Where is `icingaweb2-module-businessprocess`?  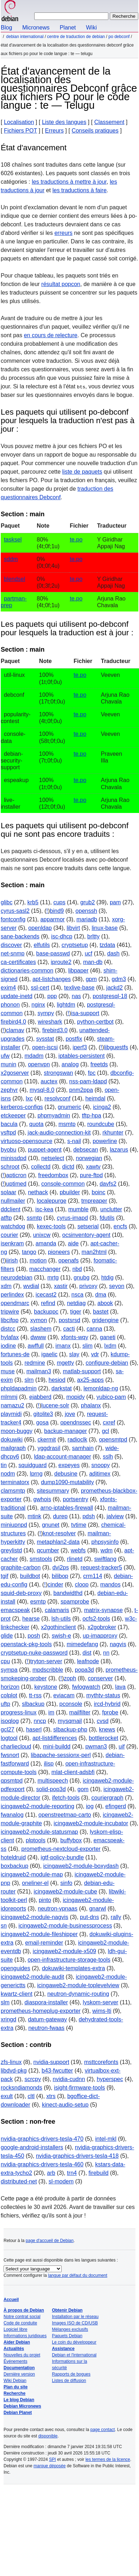 icingaweb2-module-businessprocess is located at coordinates (65, 1926).